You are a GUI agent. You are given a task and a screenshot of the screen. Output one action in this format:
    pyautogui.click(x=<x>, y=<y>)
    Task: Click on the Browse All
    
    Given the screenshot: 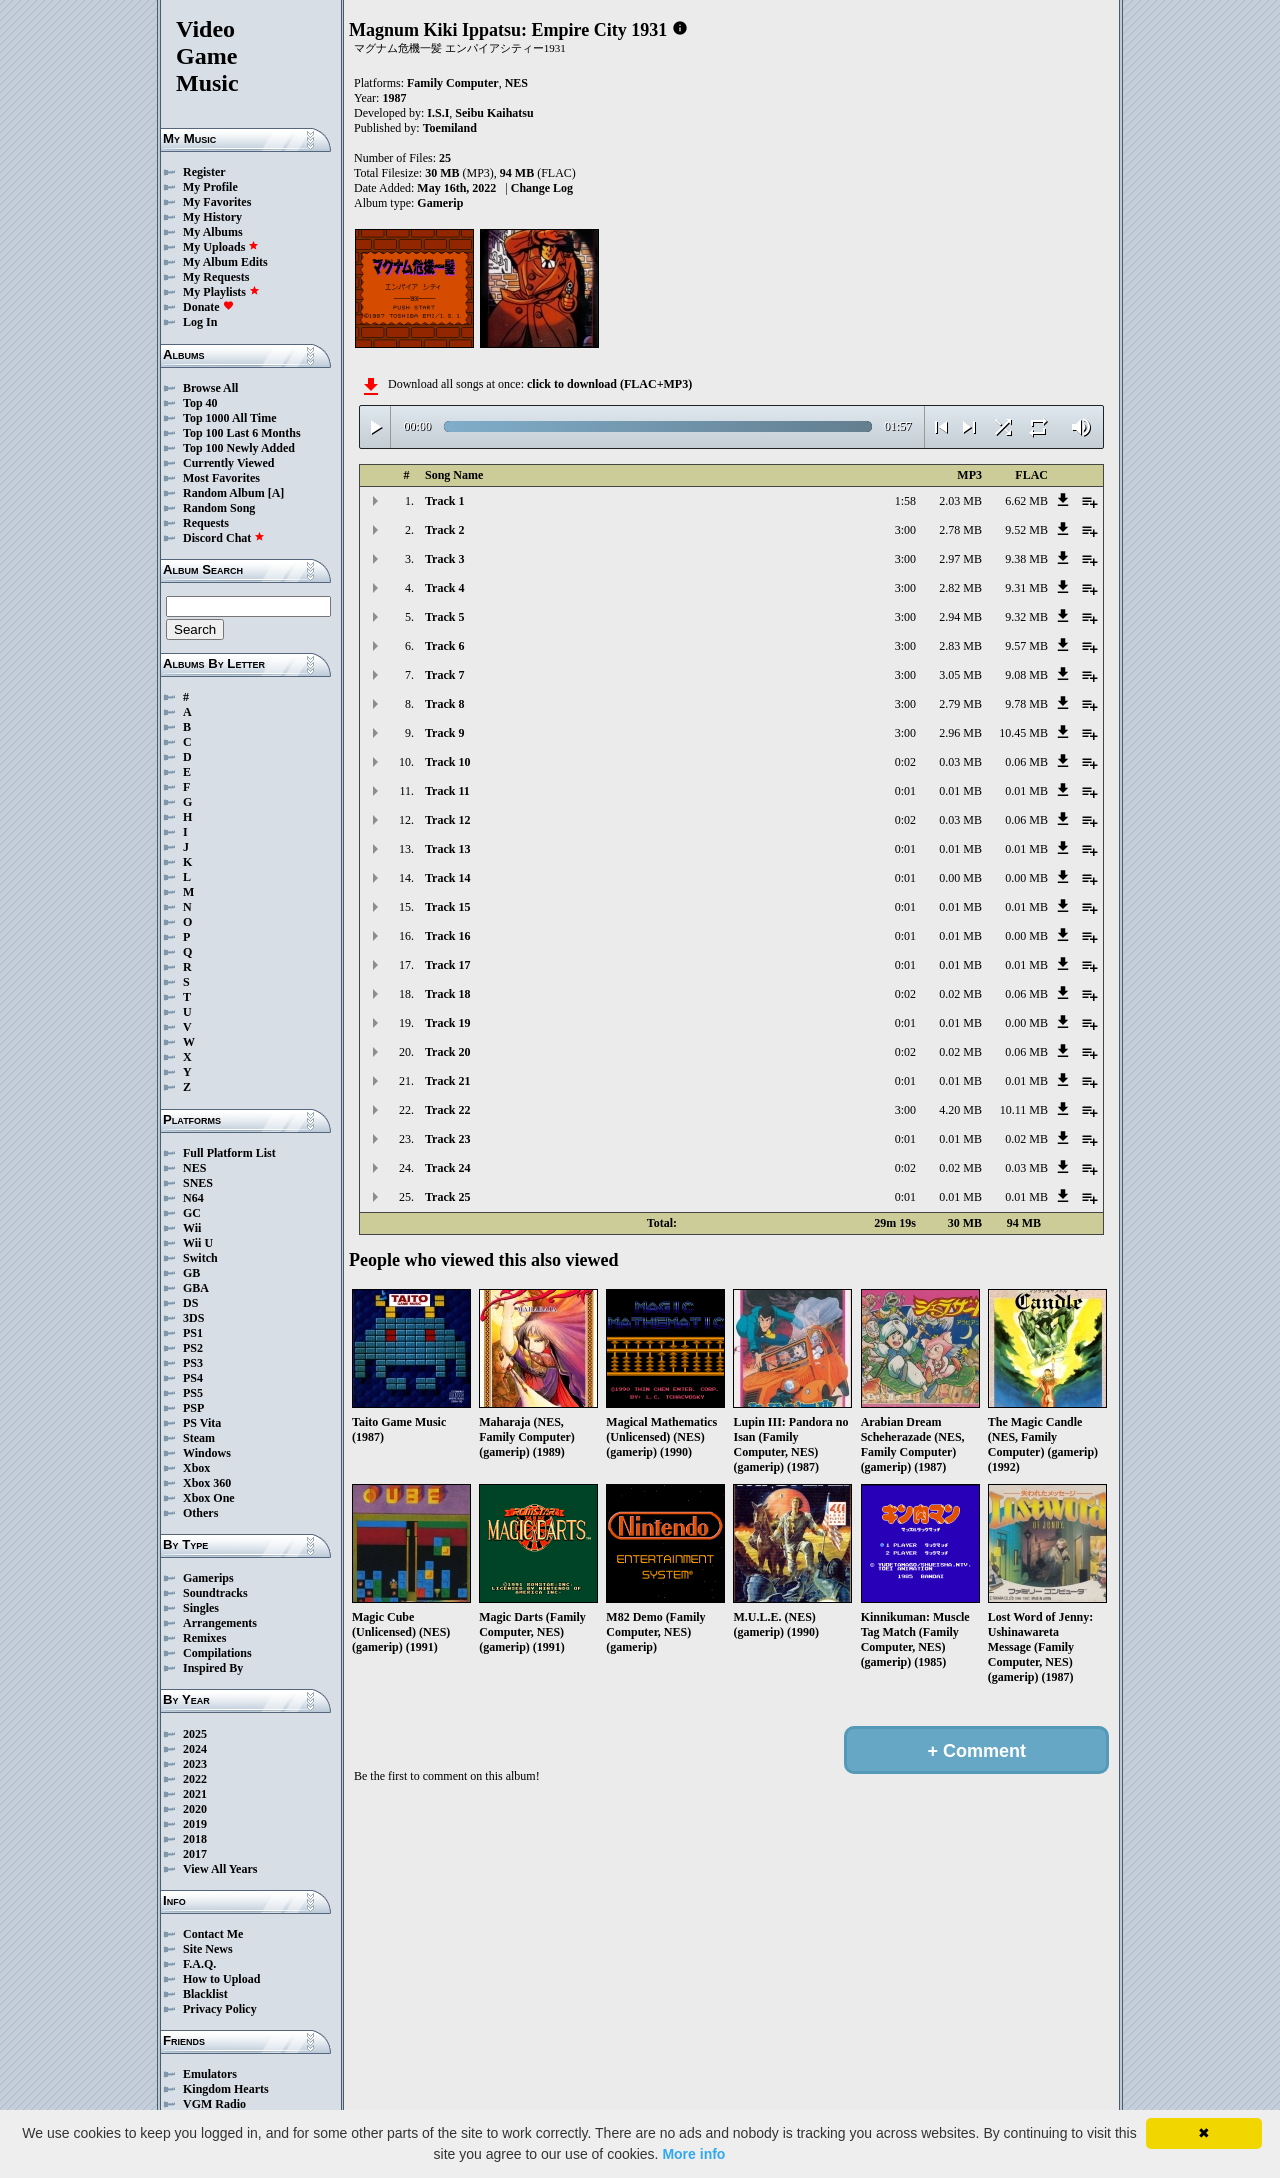 What is the action you would take?
    pyautogui.click(x=210, y=388)
    